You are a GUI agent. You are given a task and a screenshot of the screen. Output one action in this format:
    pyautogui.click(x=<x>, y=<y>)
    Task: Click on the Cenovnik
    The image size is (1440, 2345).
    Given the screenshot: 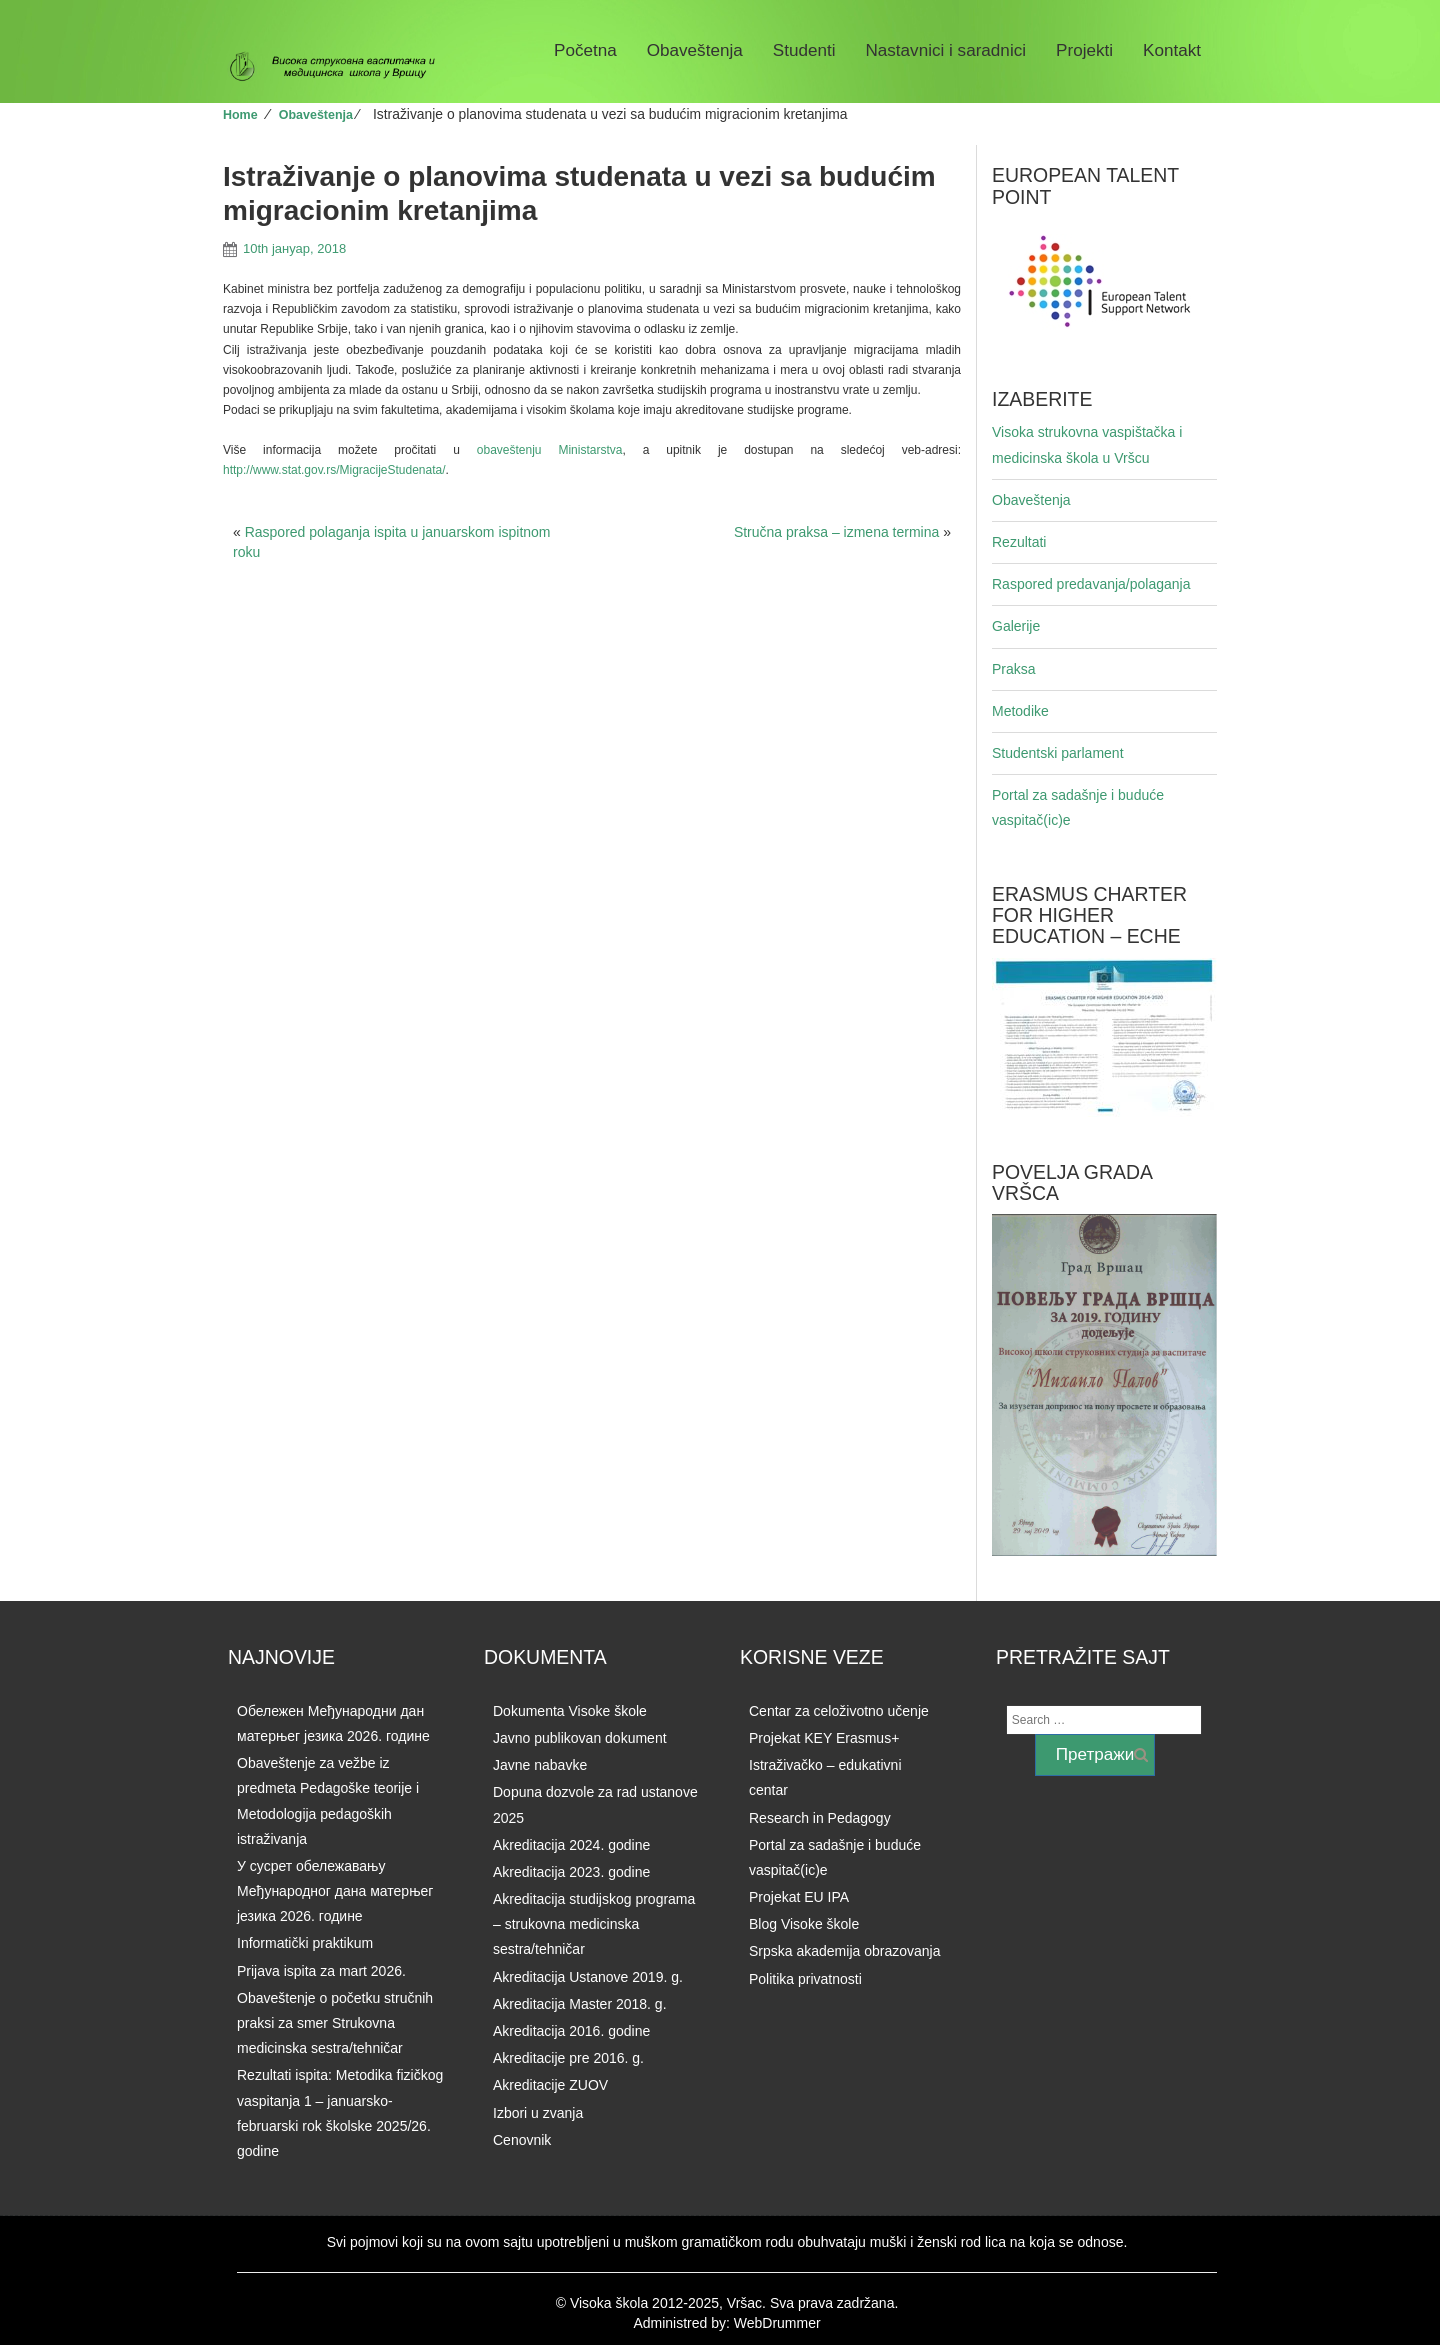 What is the action you would take?
    pyautogui.click(x=522, y=2140)
    